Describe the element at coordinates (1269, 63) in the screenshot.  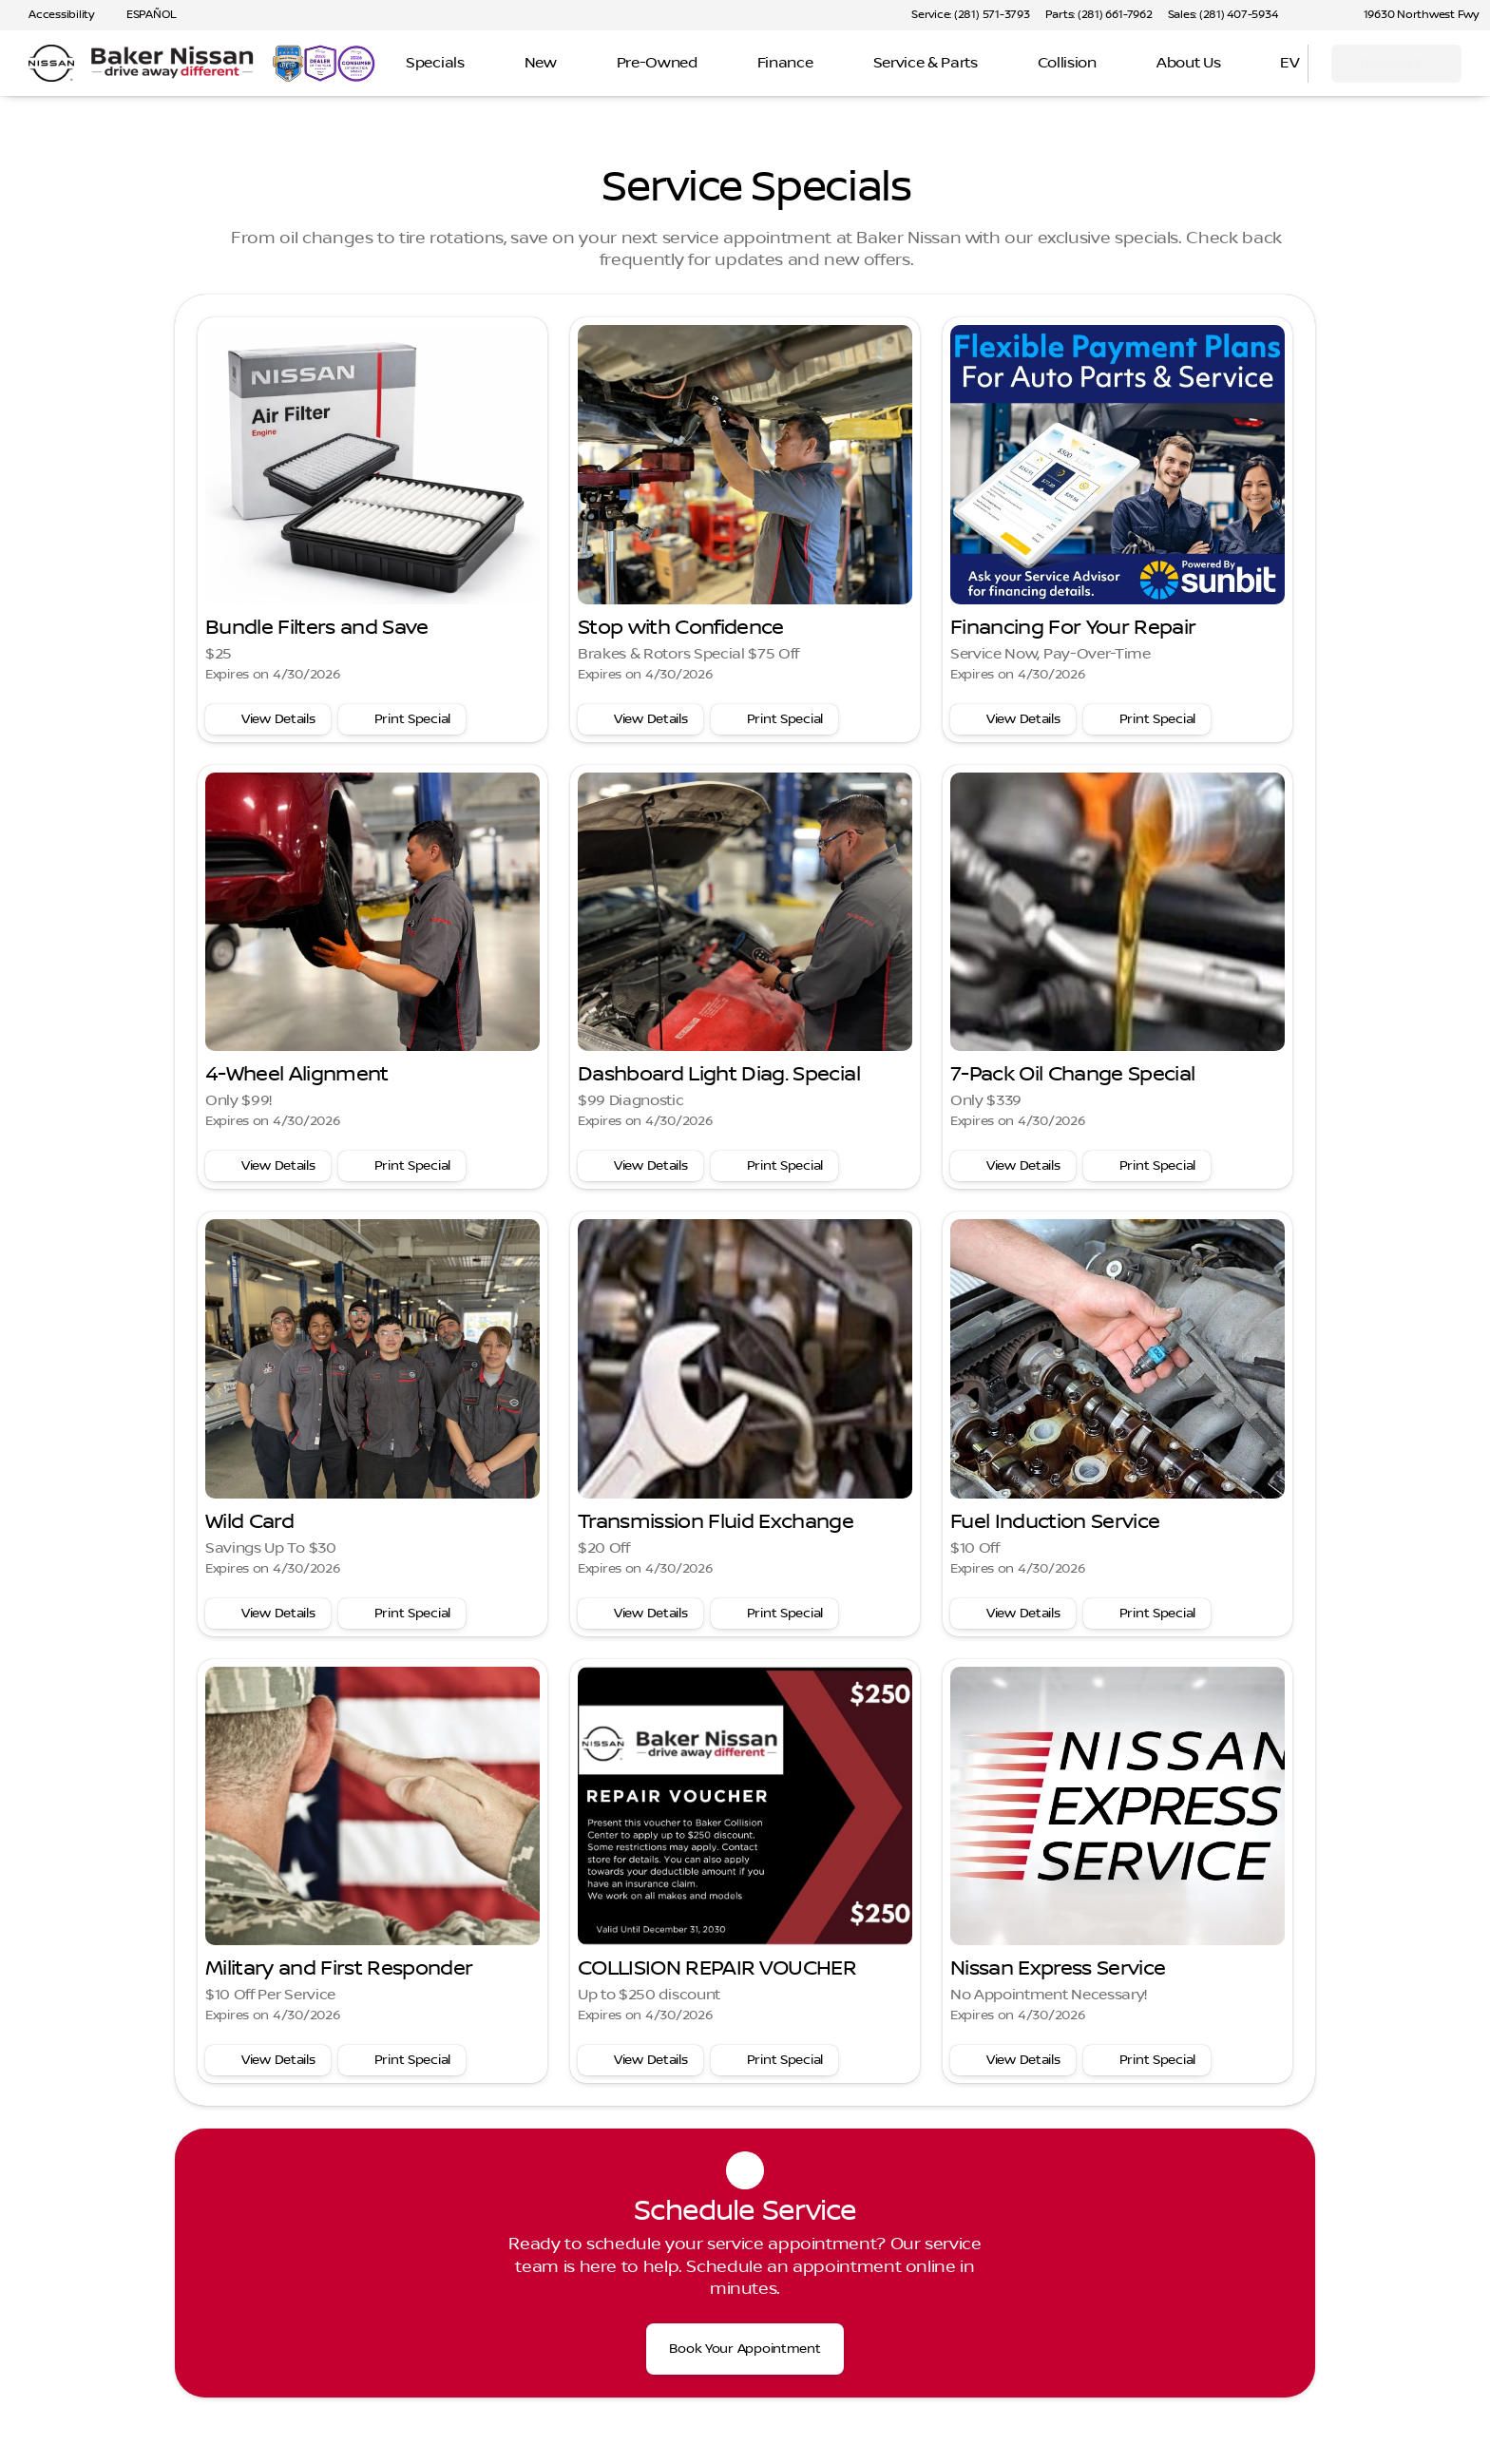
I see `[Open search]` at that location.